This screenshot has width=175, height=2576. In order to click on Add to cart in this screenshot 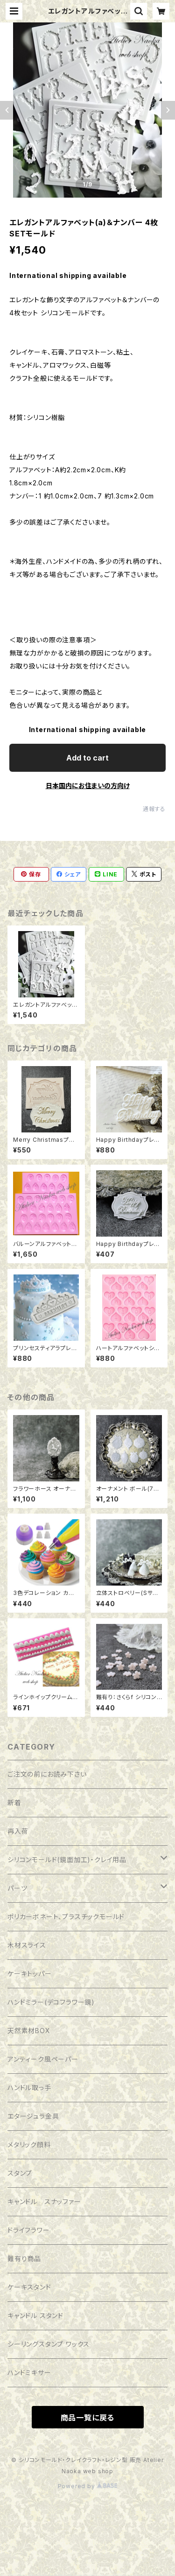, I will do `click(87, 757)`.